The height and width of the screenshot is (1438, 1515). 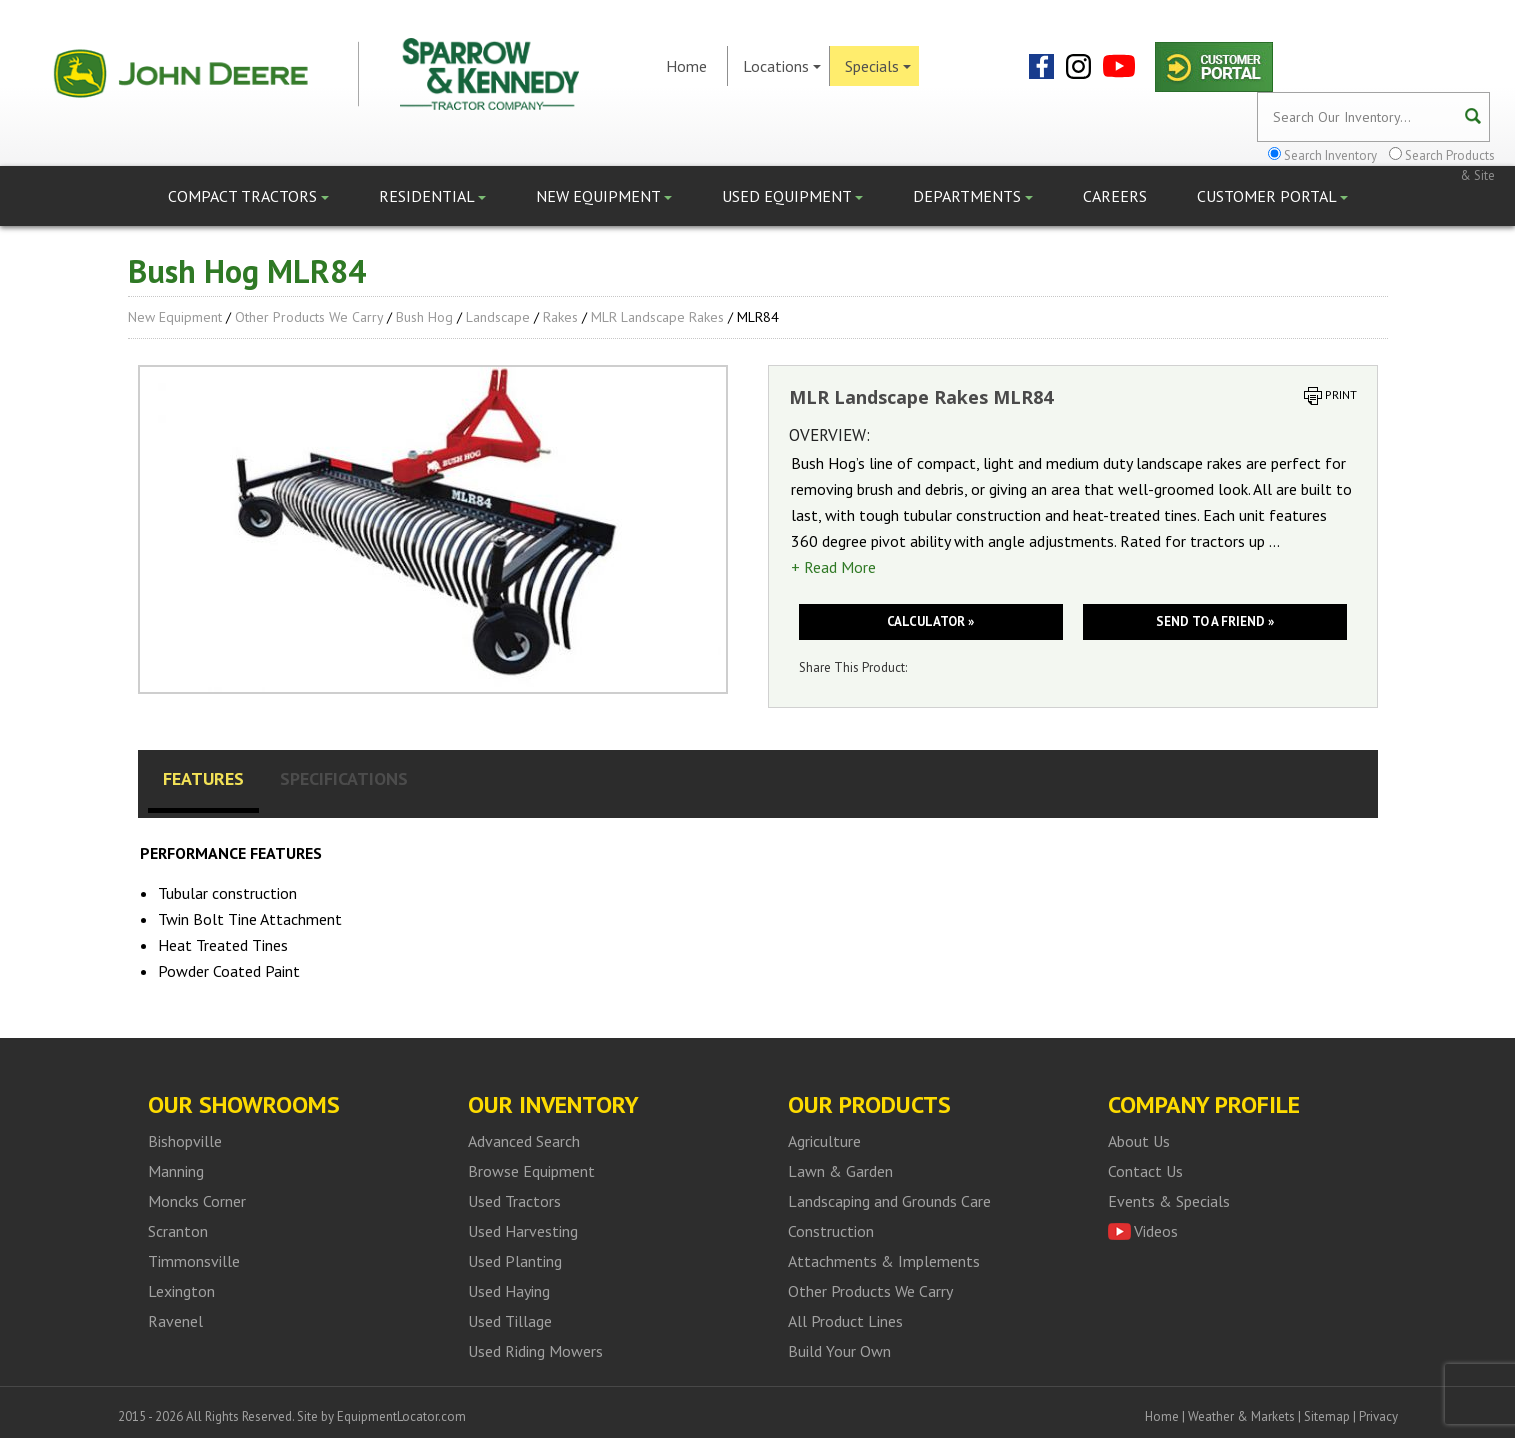 What do you see at coordinates (604, 196) in the screenshot?
I see `New Equipment` at bounding box center [604, 196].